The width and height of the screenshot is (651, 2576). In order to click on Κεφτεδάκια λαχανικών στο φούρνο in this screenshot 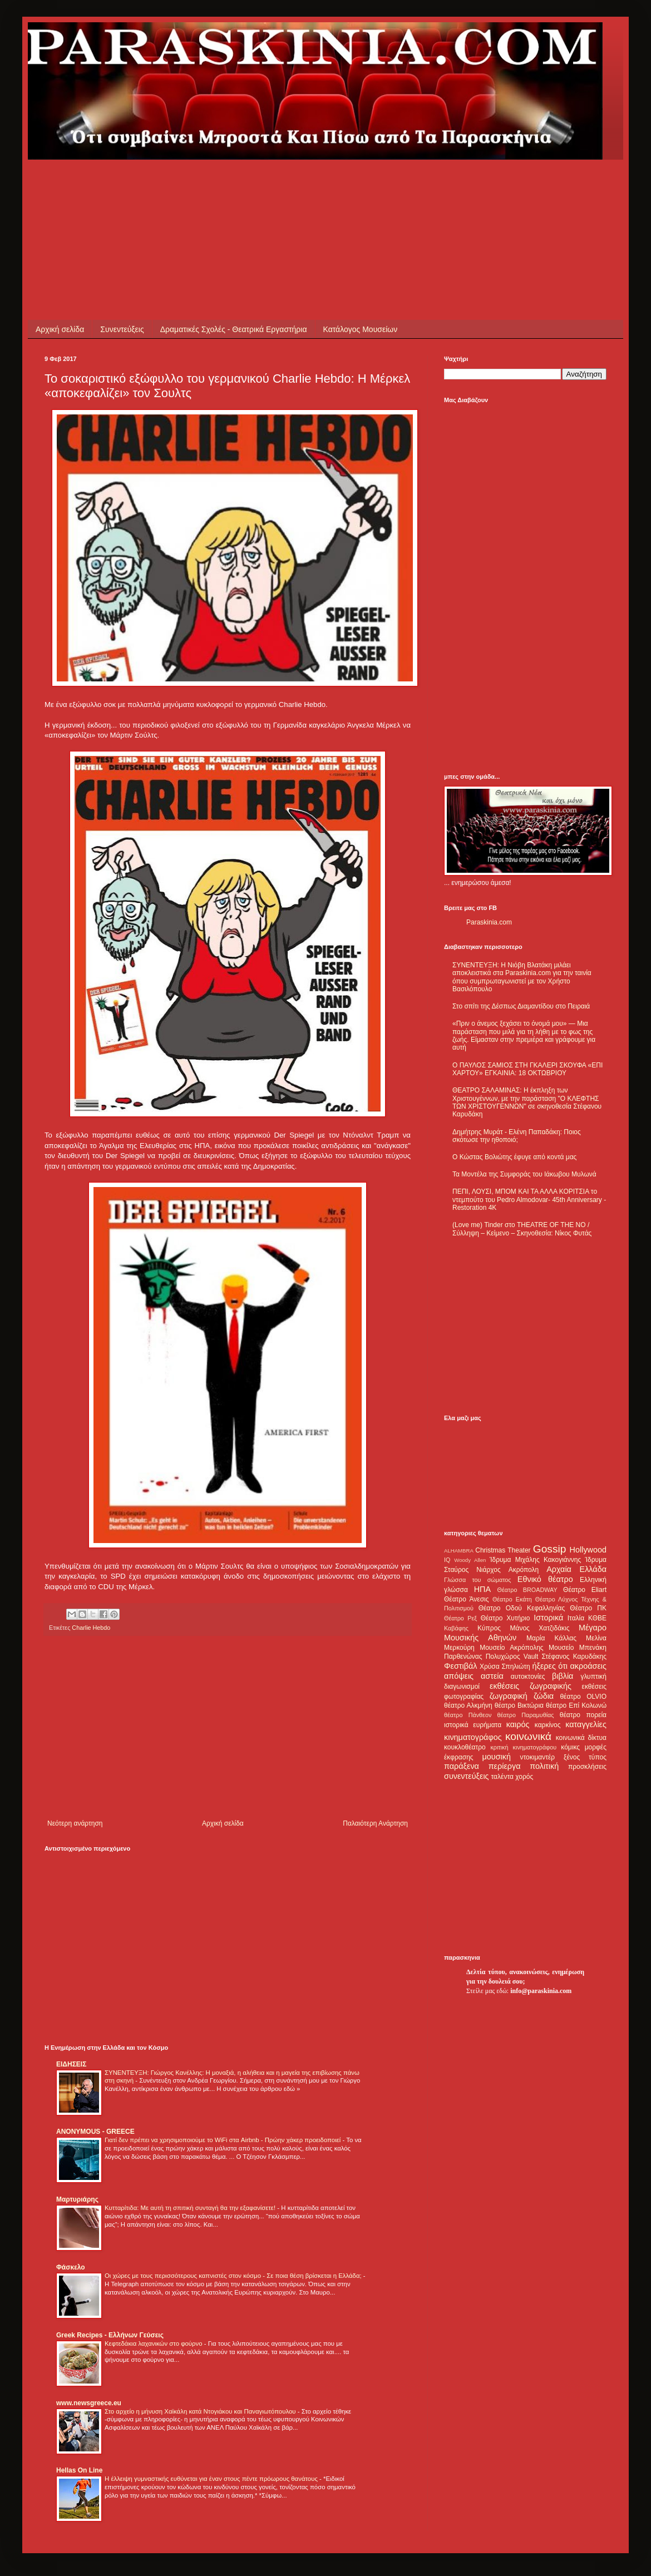, I will do `click(154, 2343)`.